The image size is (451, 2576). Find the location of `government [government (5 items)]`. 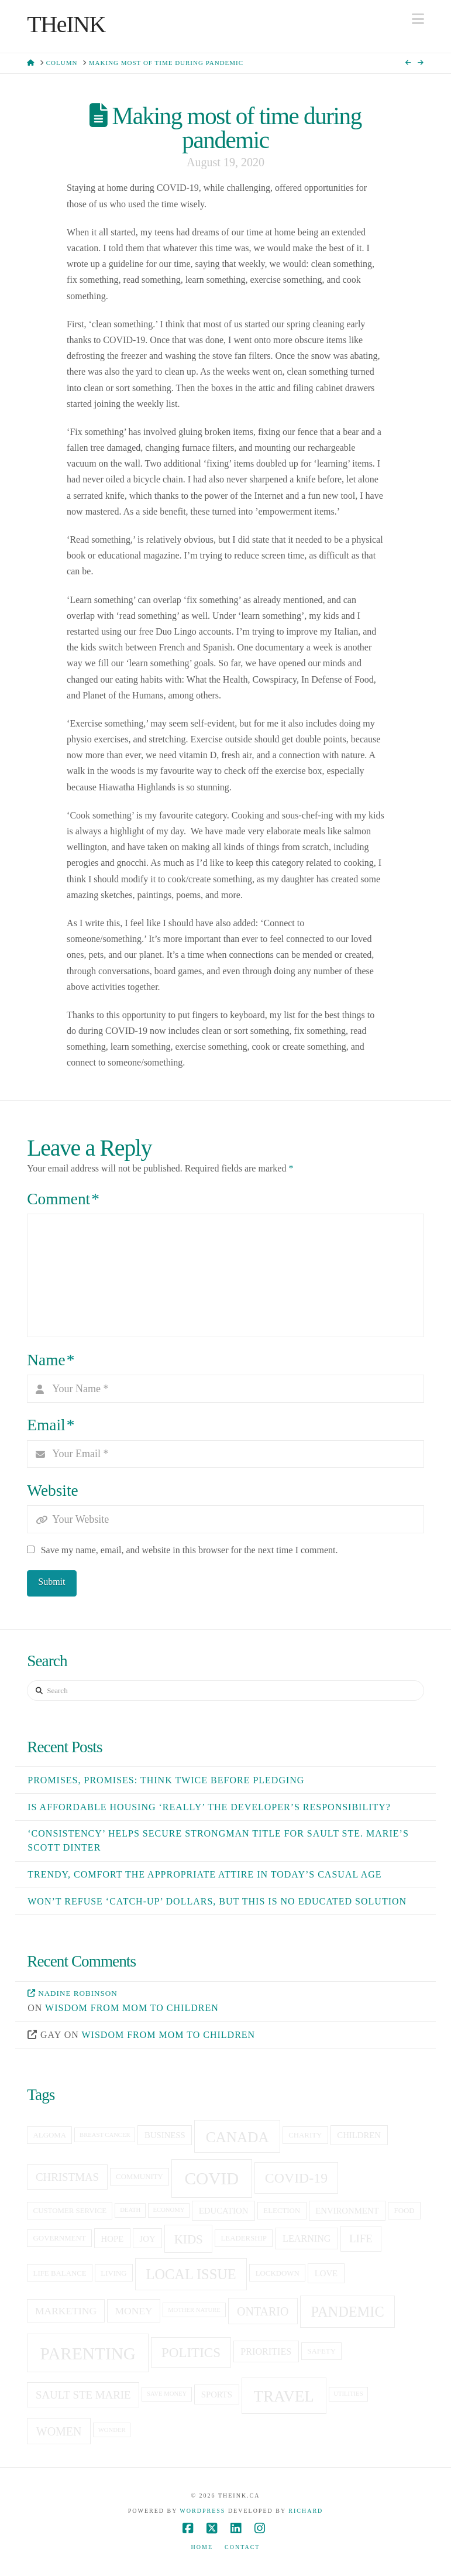

government [government (5 items)] is located at coordinates (59, 2238).